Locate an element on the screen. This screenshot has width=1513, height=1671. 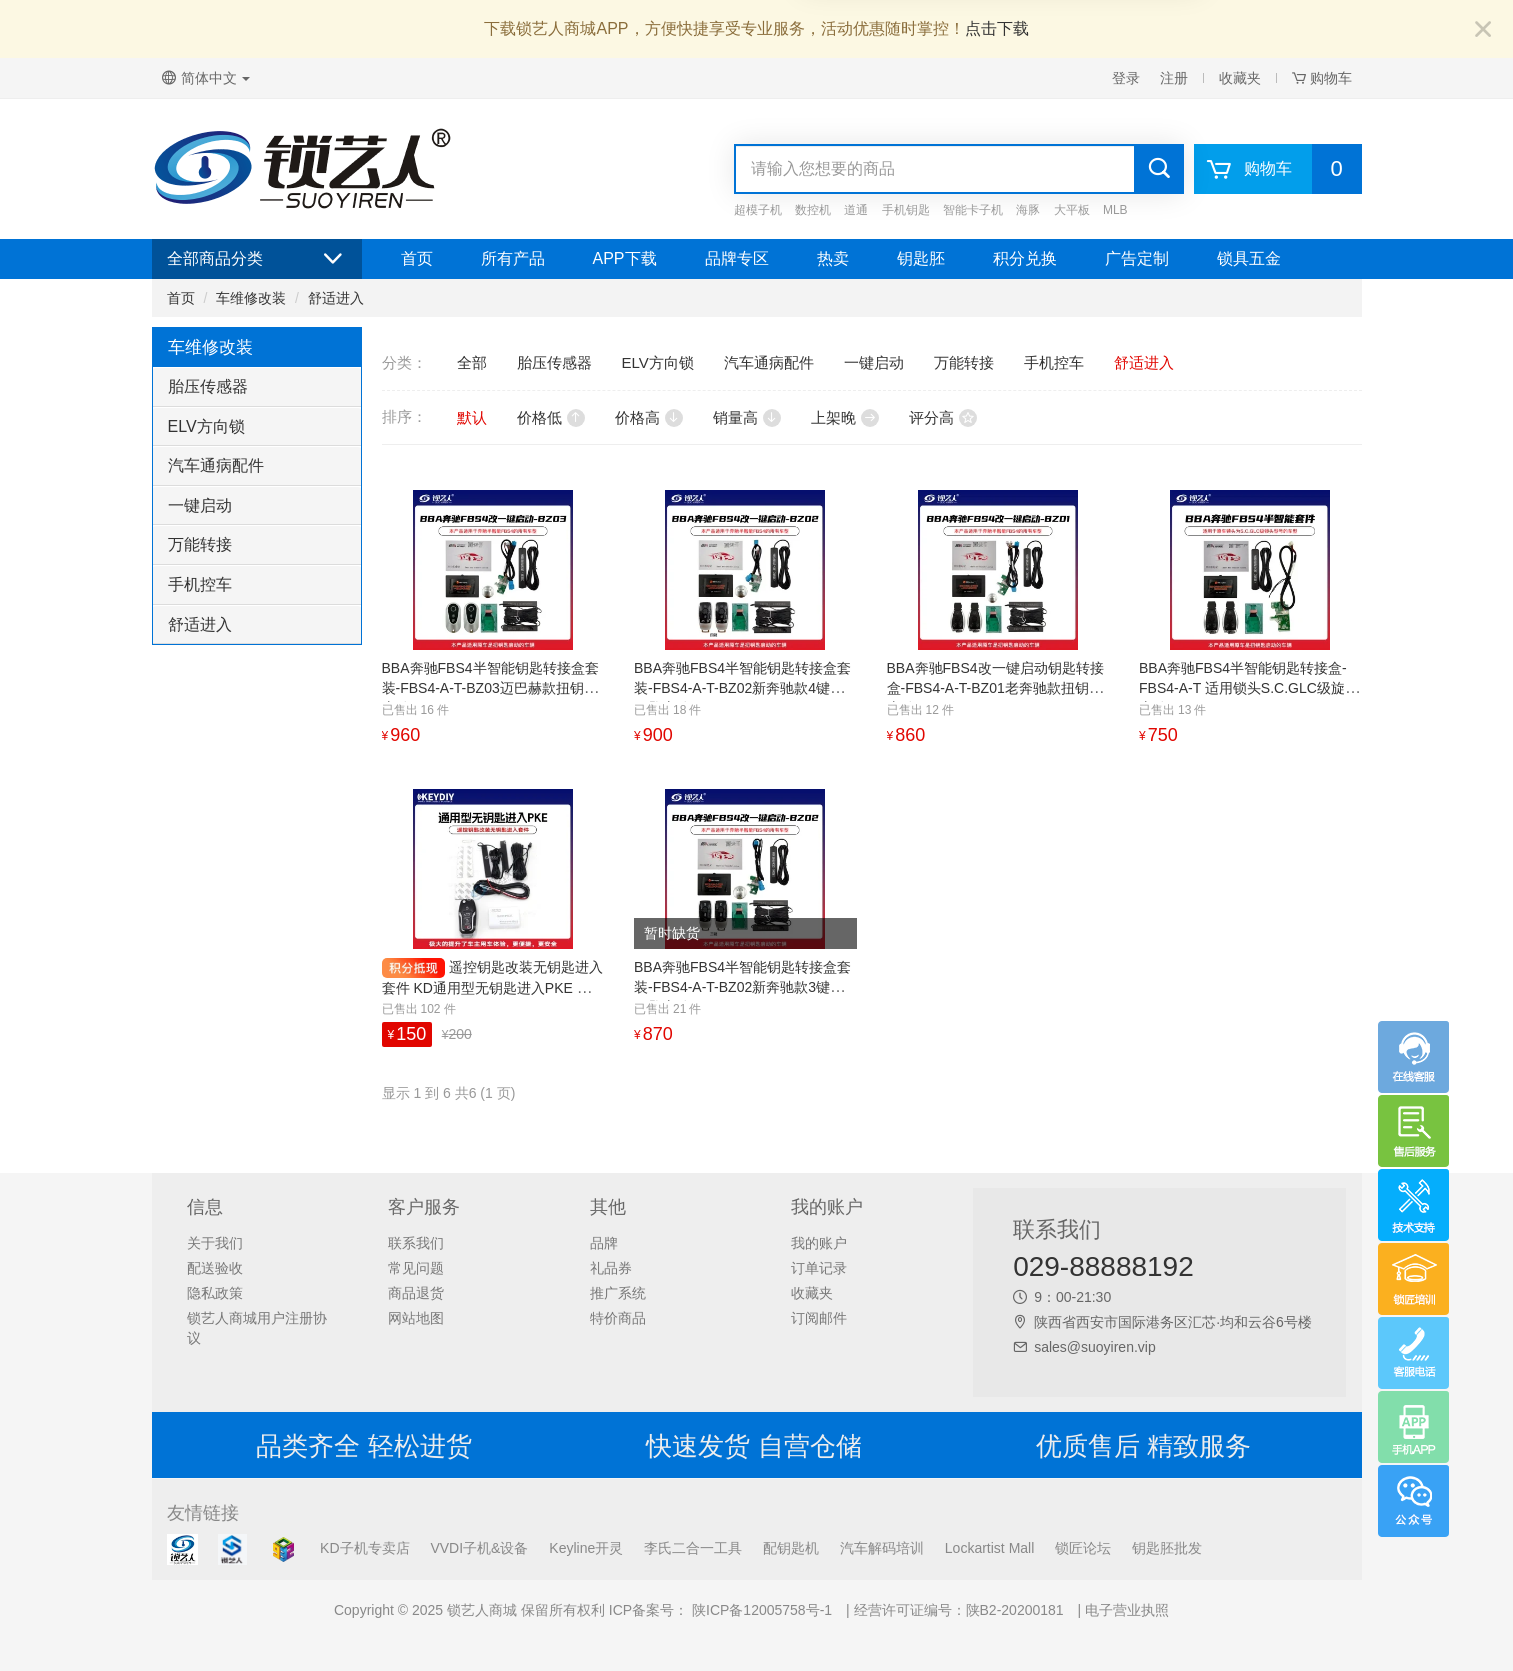
订阅邮件 is located at coordinates (819, 1318).